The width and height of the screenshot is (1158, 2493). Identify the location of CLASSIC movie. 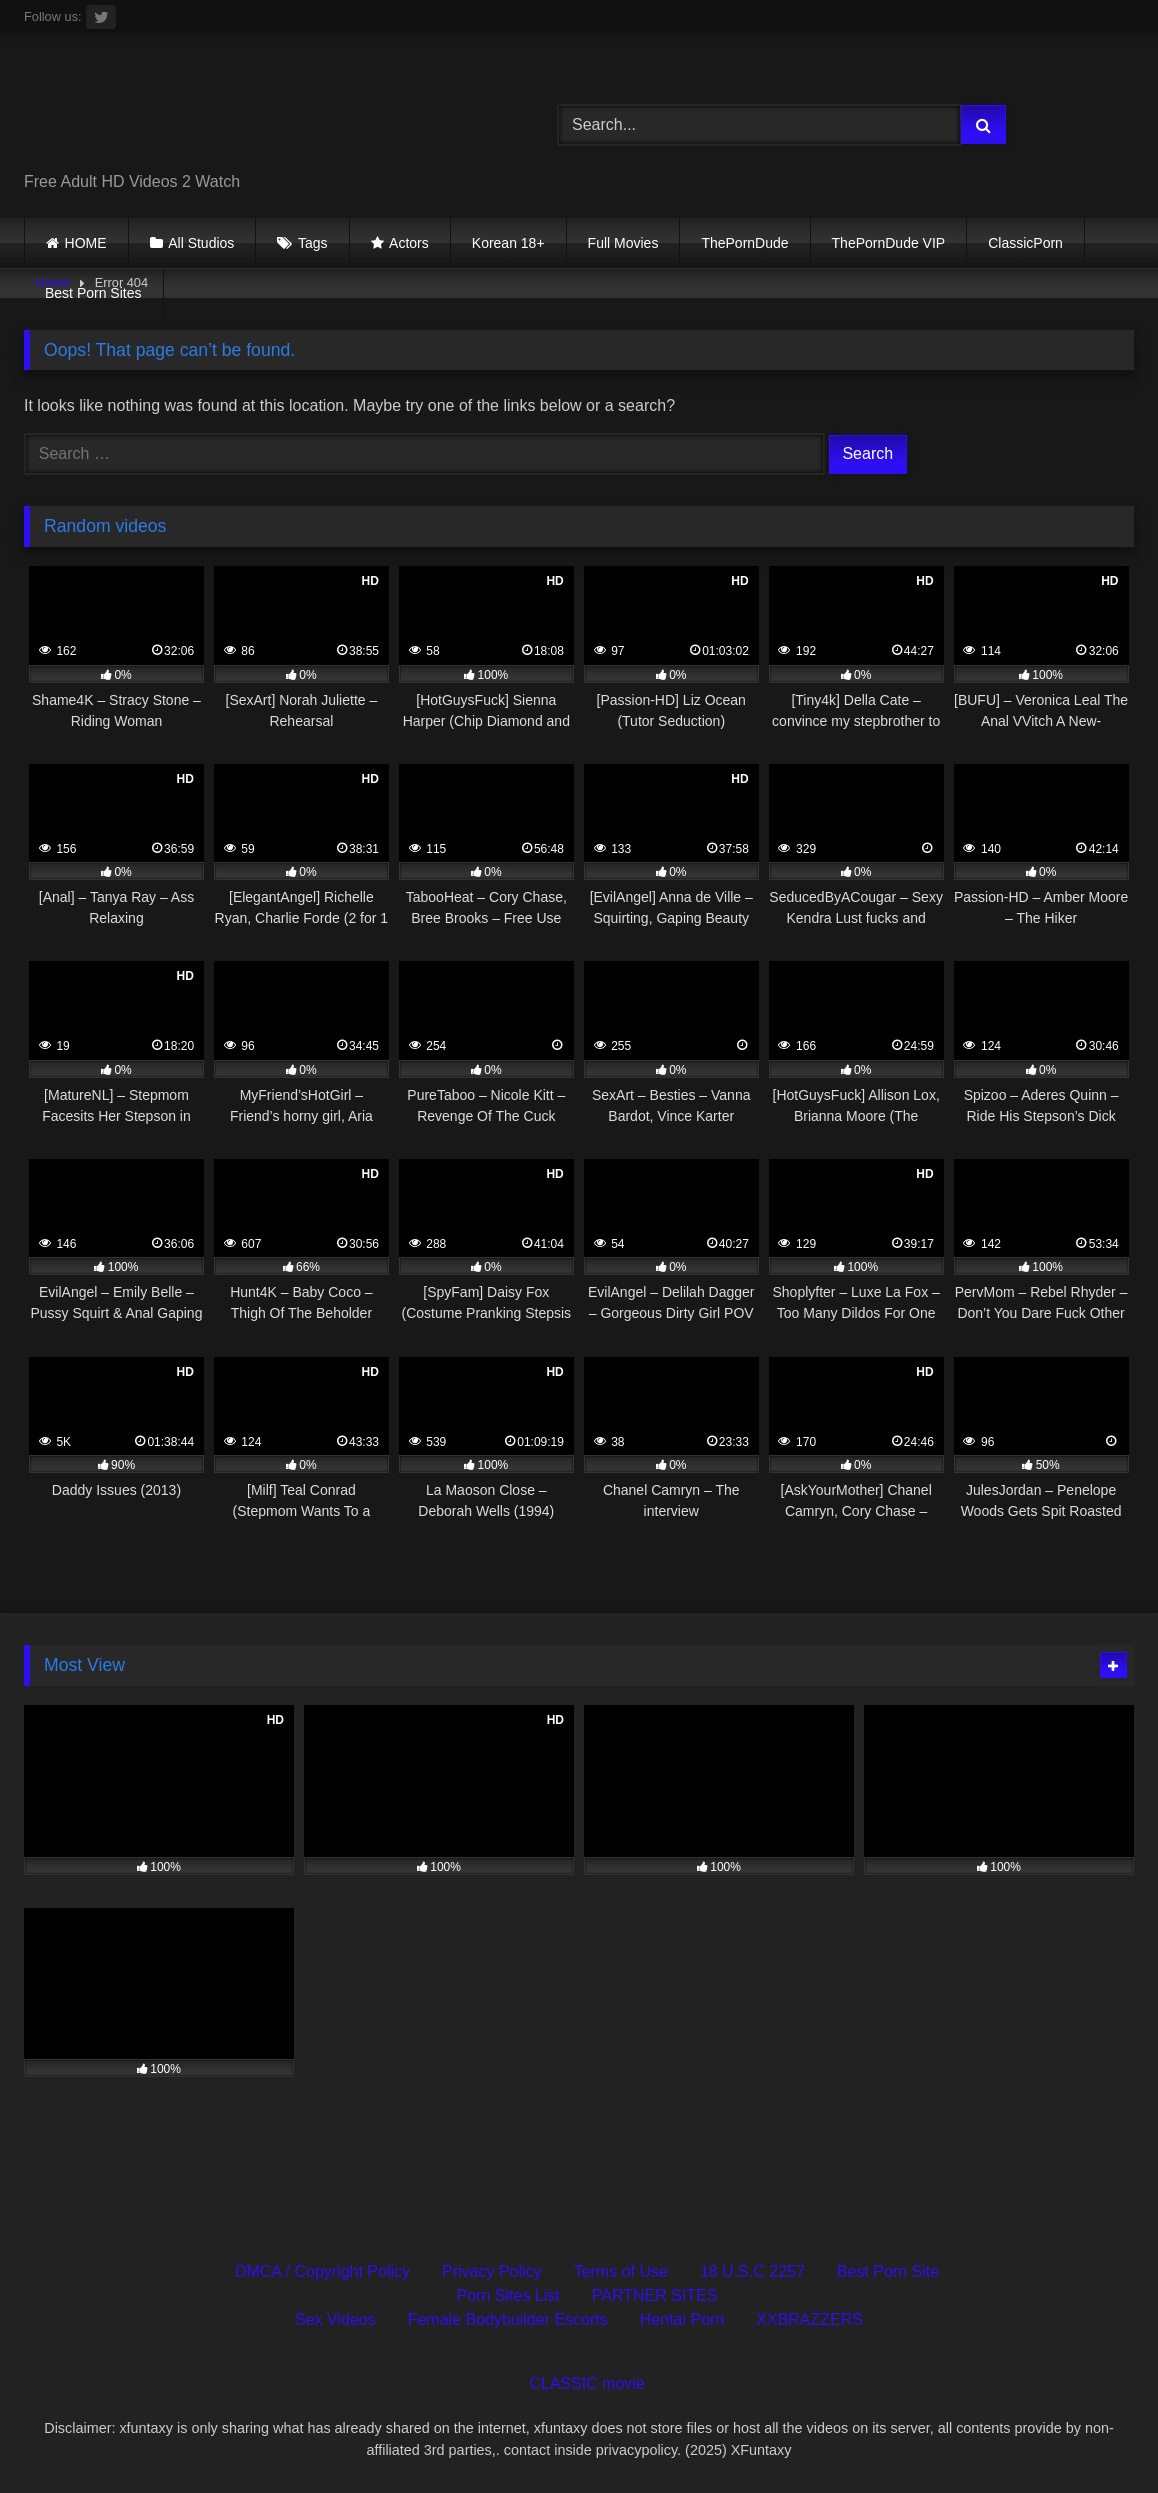
(587, 2383).